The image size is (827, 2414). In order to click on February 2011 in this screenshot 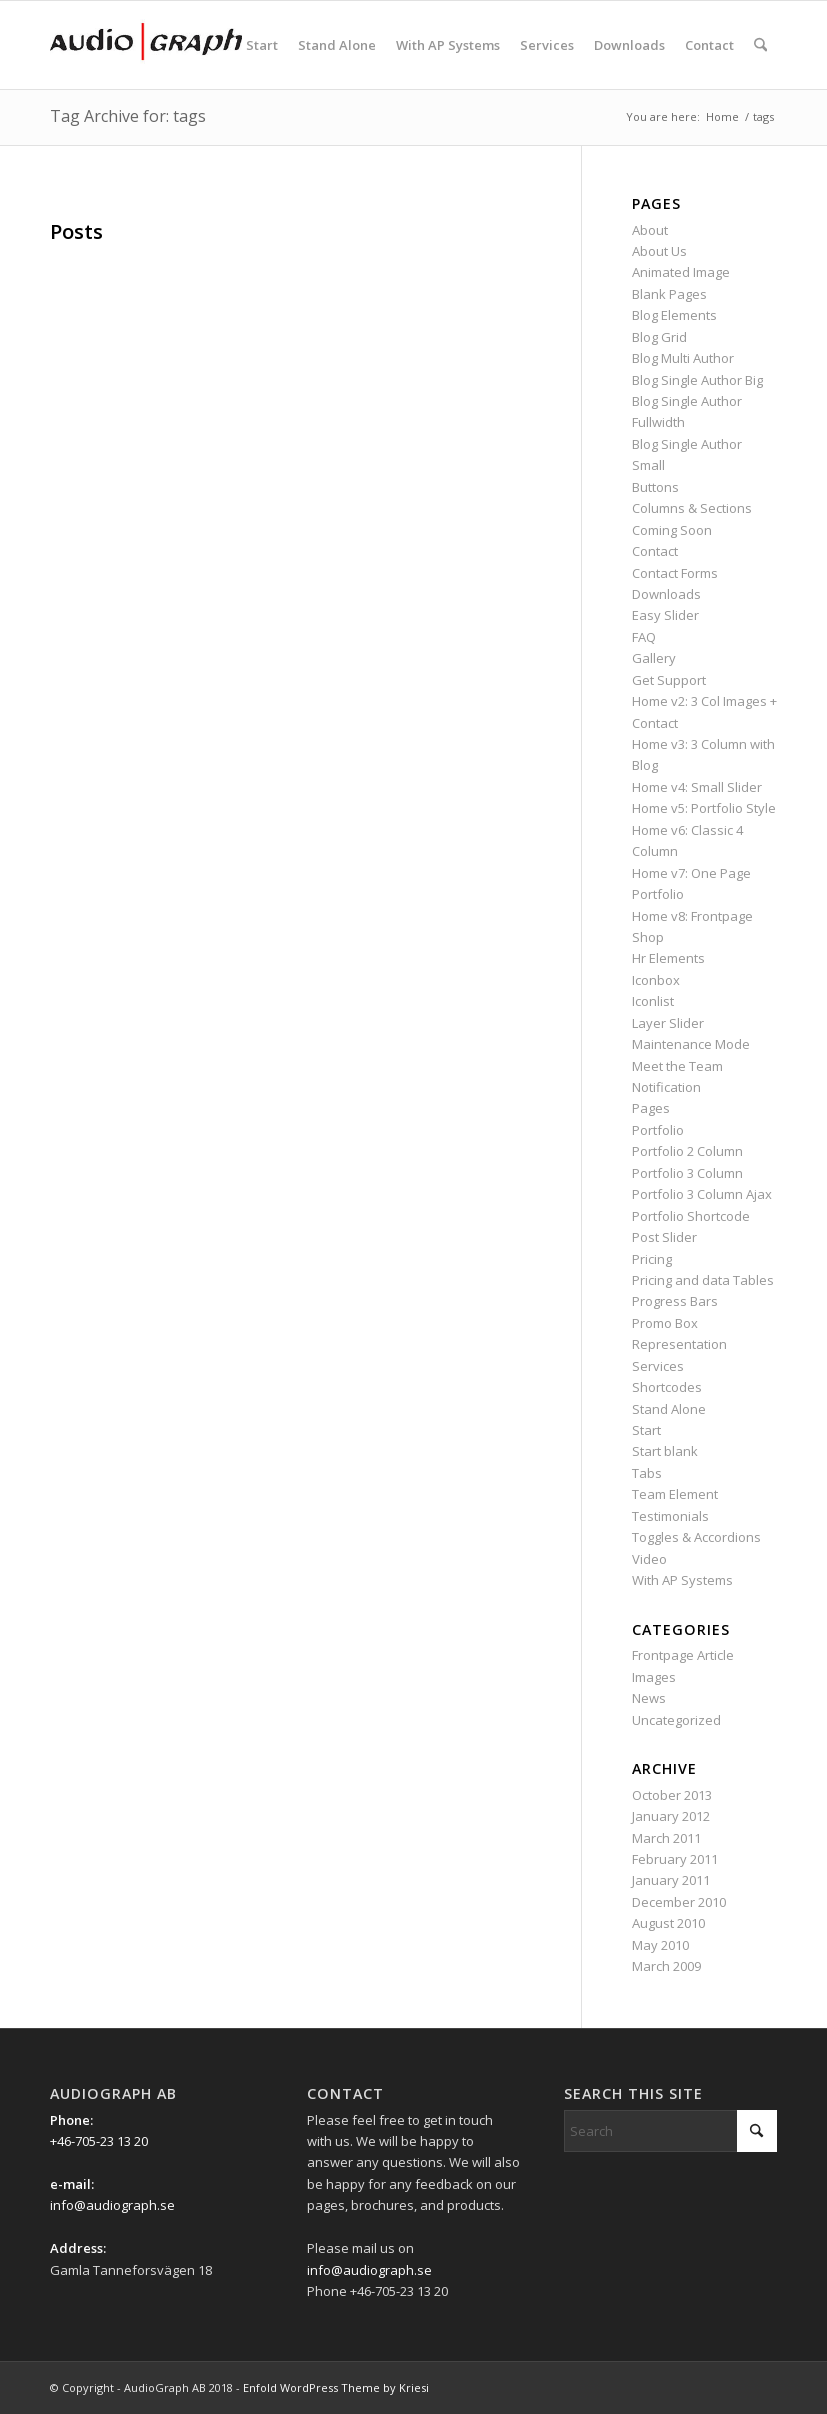, I will do `click(675, 1859)`.